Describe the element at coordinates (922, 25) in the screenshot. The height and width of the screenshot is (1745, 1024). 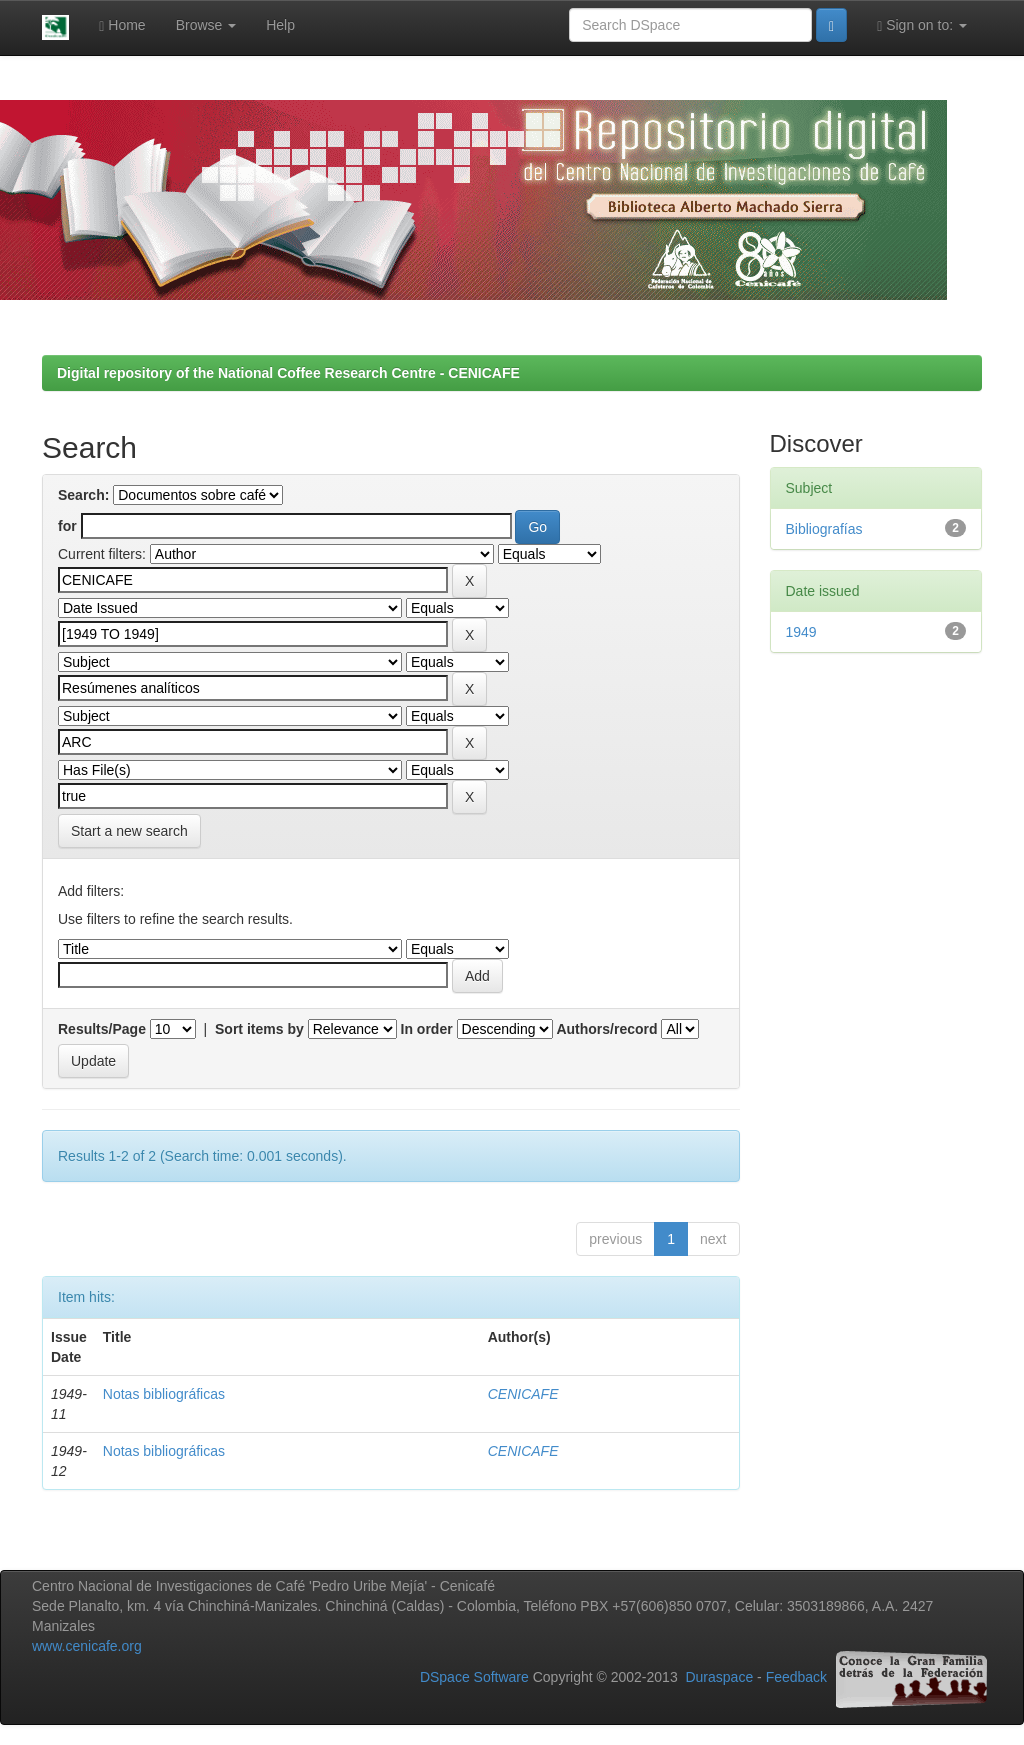
I see `Sign on to:` at that location.